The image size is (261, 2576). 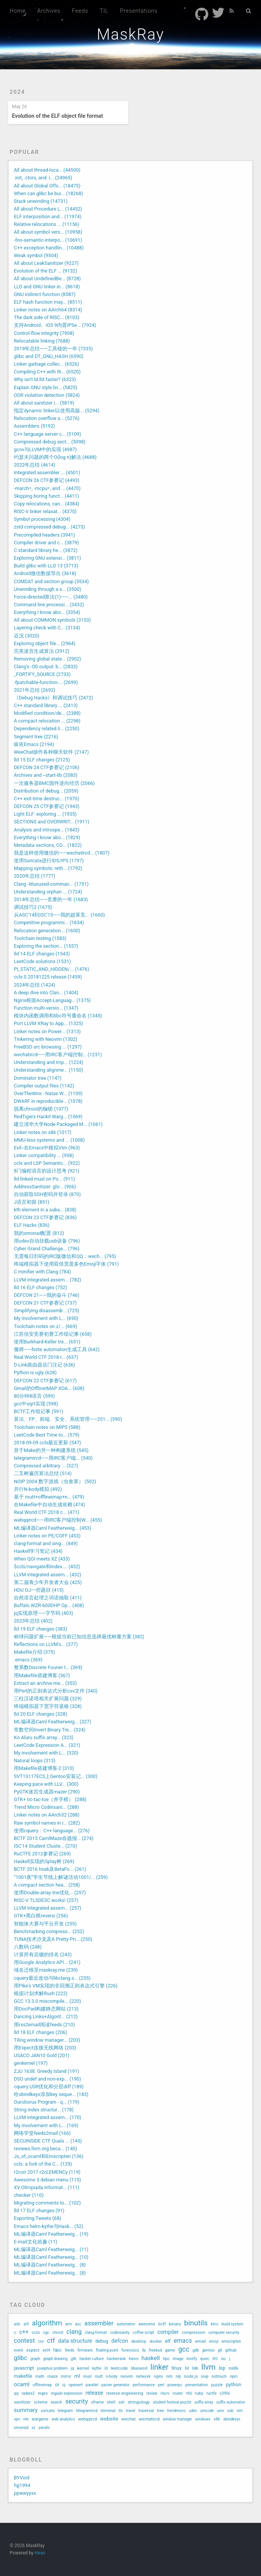 What do you see at coordinates (45, 271) in the screenshot?
I see `Evolution of the ELF ... (9132)` at bounding box center [45, 271].